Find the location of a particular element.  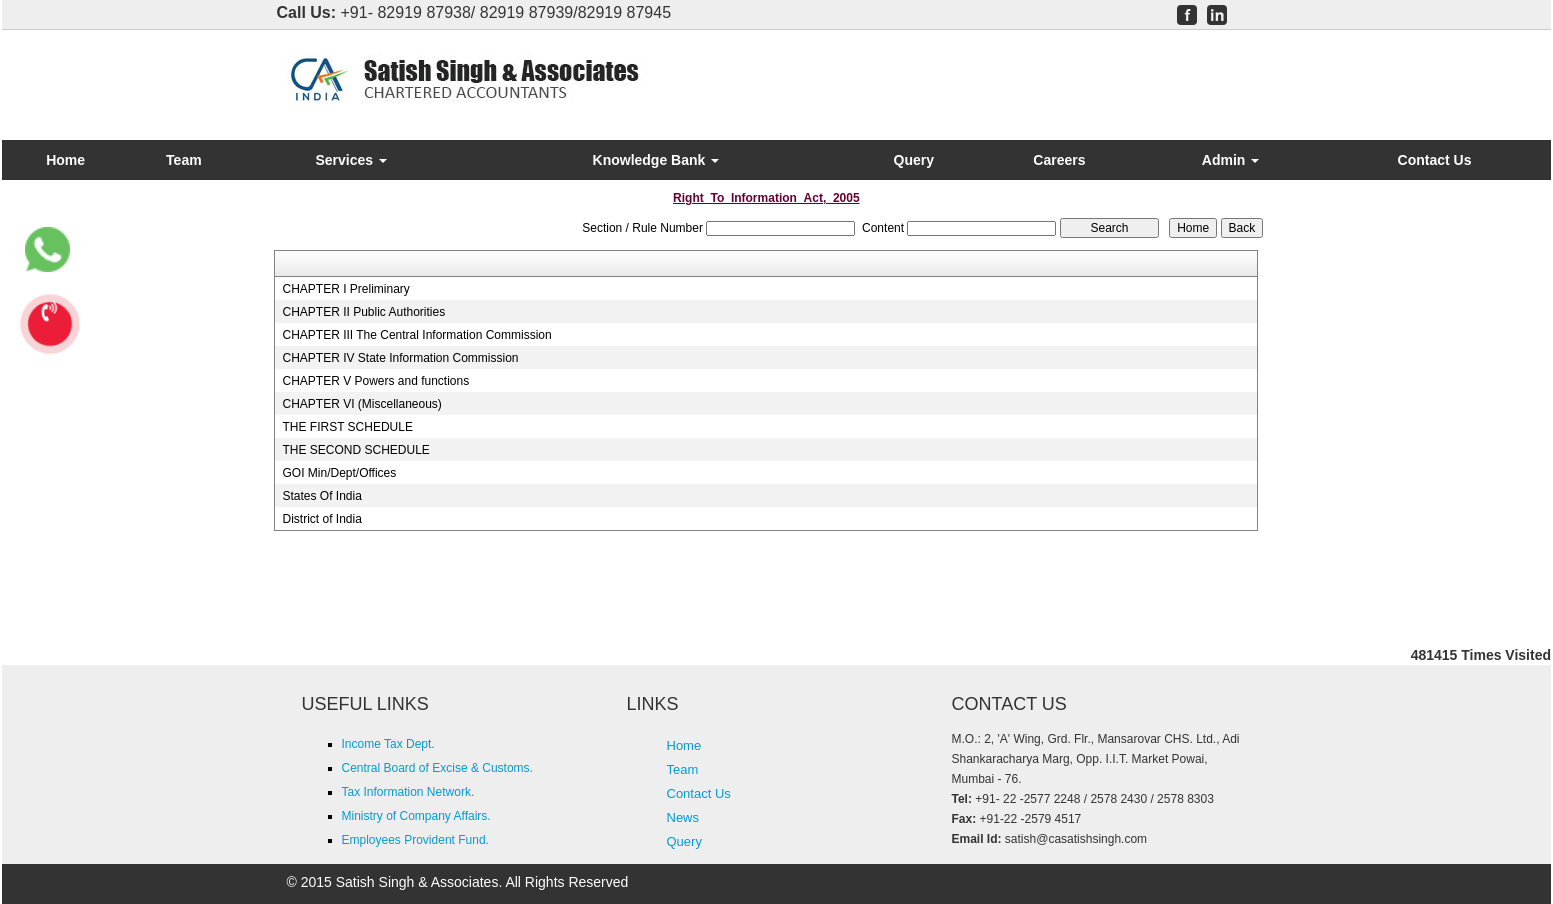

CHAPTER III The Central Information Commission is located at coordinates (416, 335).